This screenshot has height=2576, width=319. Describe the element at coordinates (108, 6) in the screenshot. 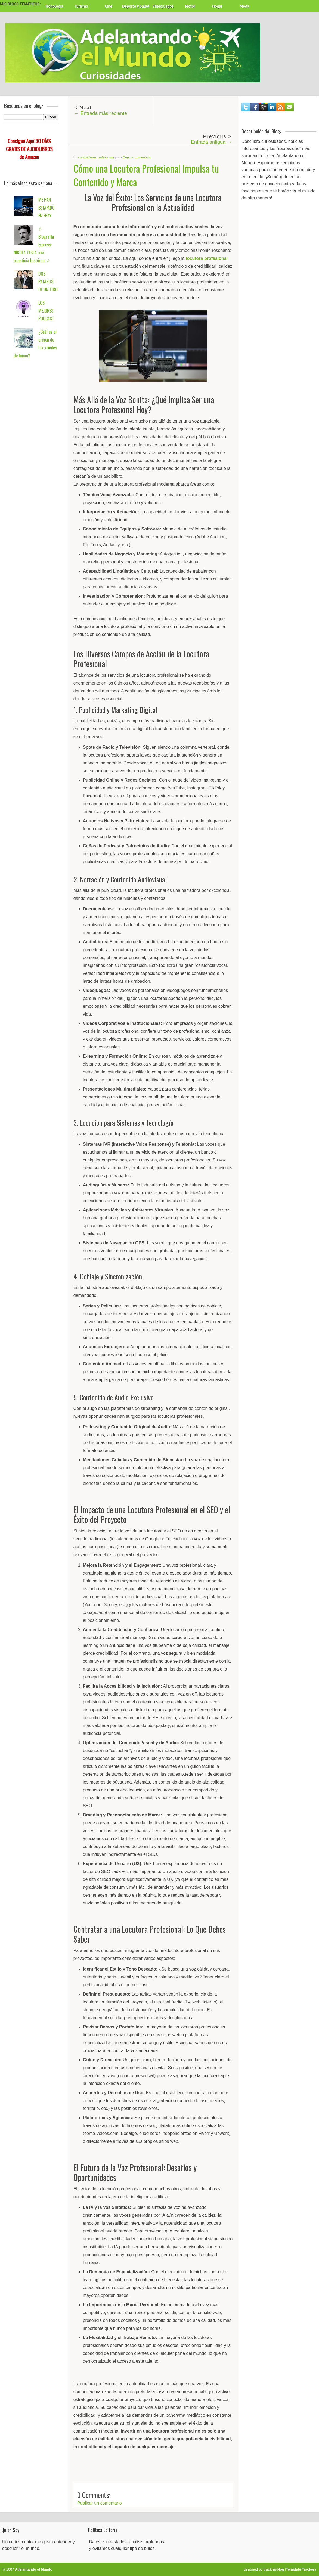

I see `Cine` at that location.